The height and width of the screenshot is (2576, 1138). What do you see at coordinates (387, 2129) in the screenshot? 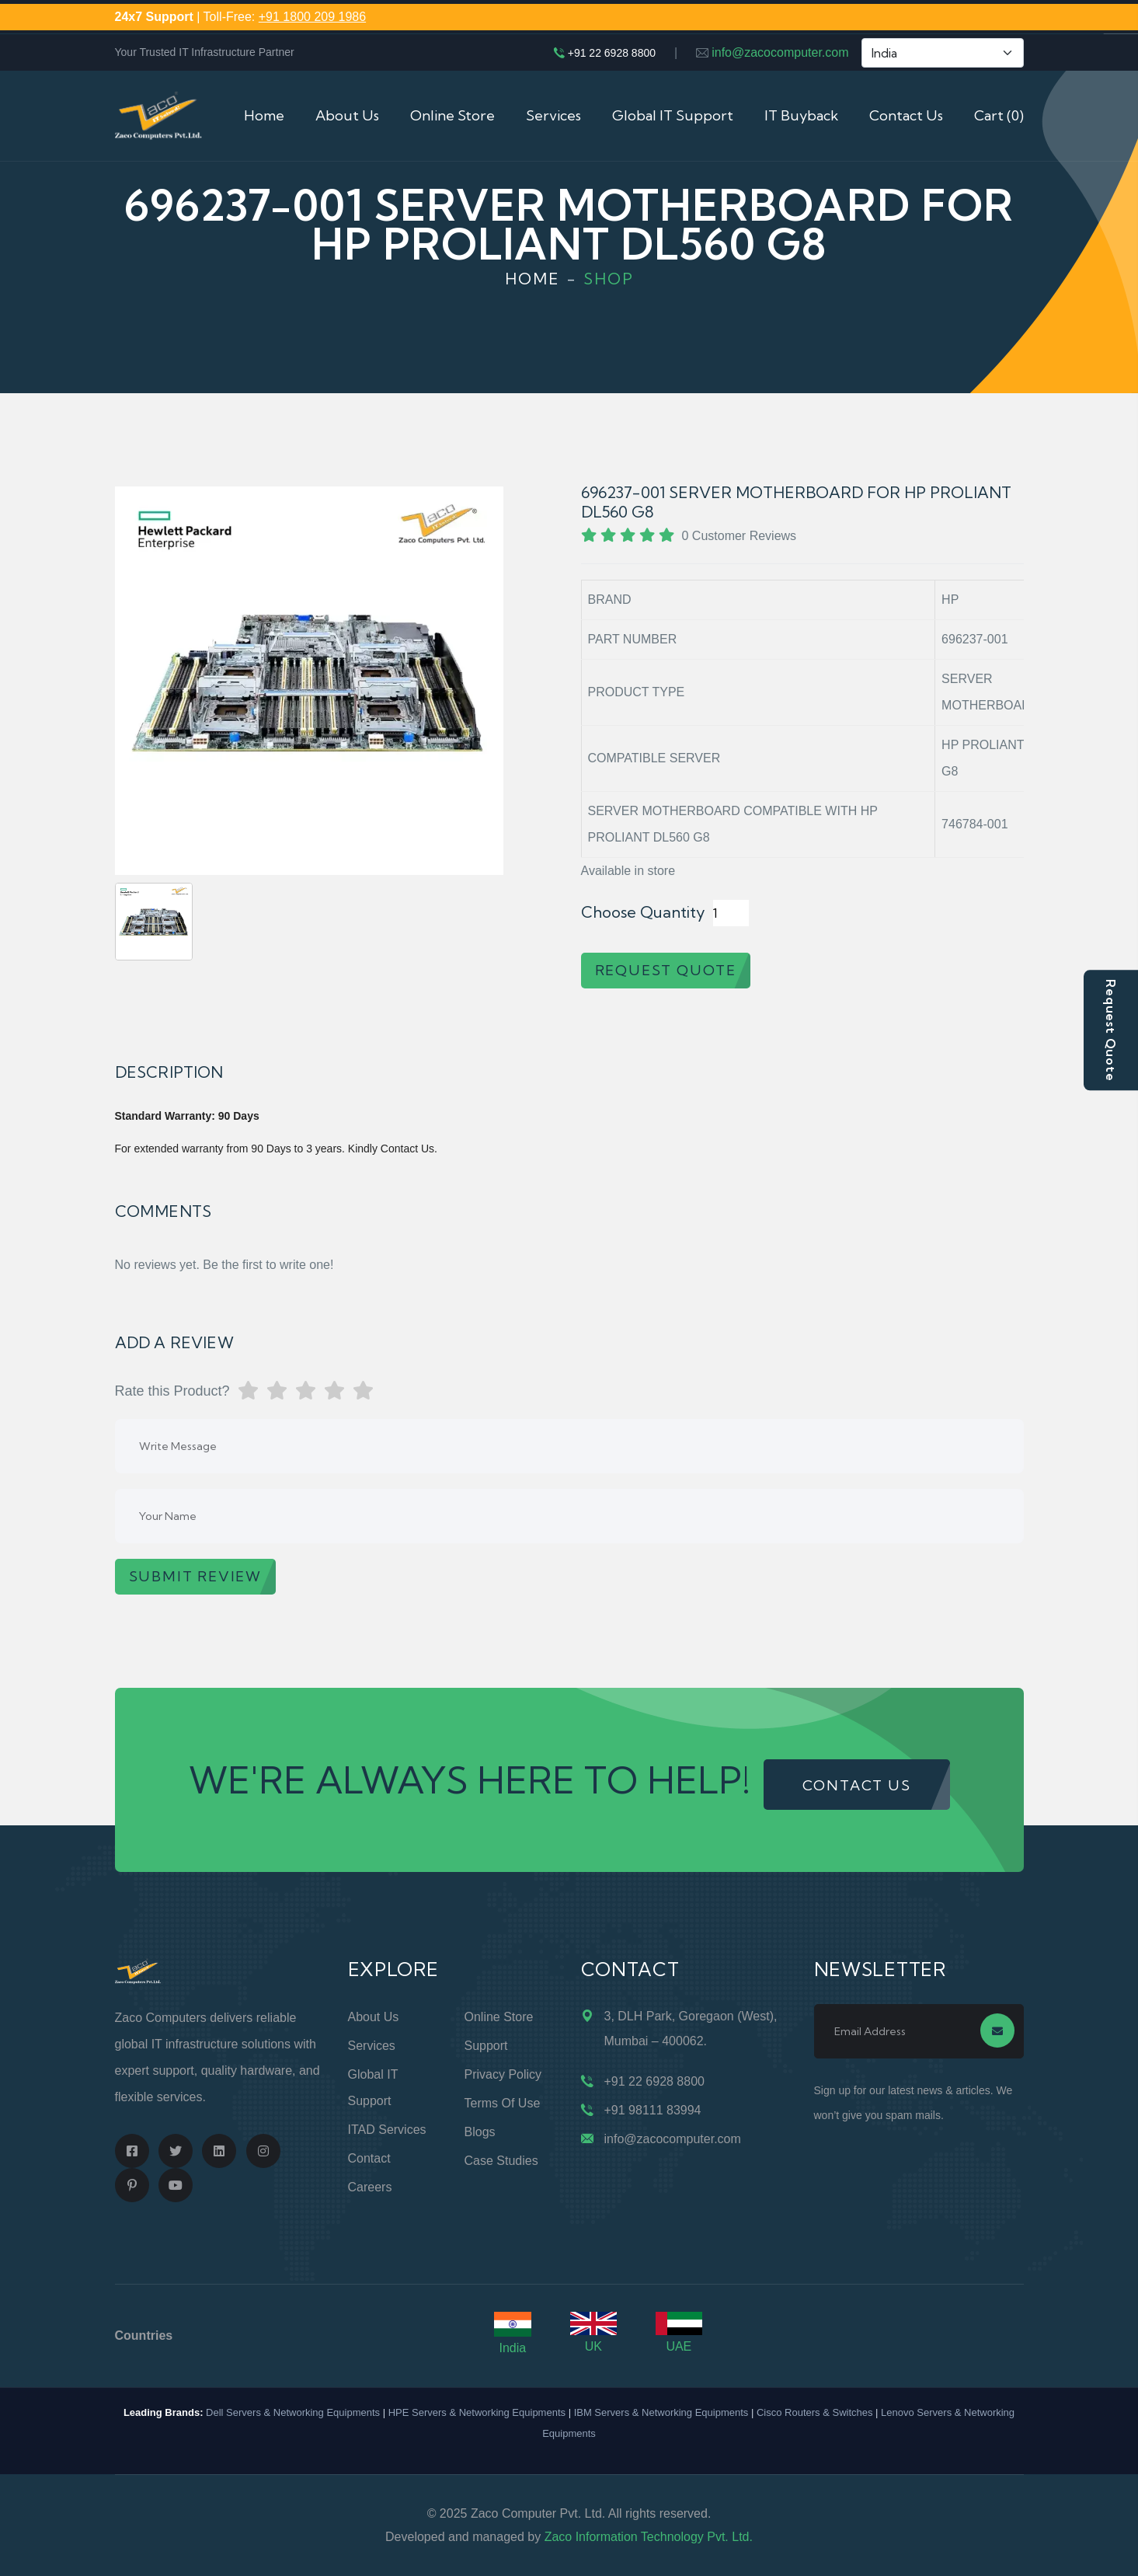
I see `ITAD Services` at bounding box center [387, 2129].